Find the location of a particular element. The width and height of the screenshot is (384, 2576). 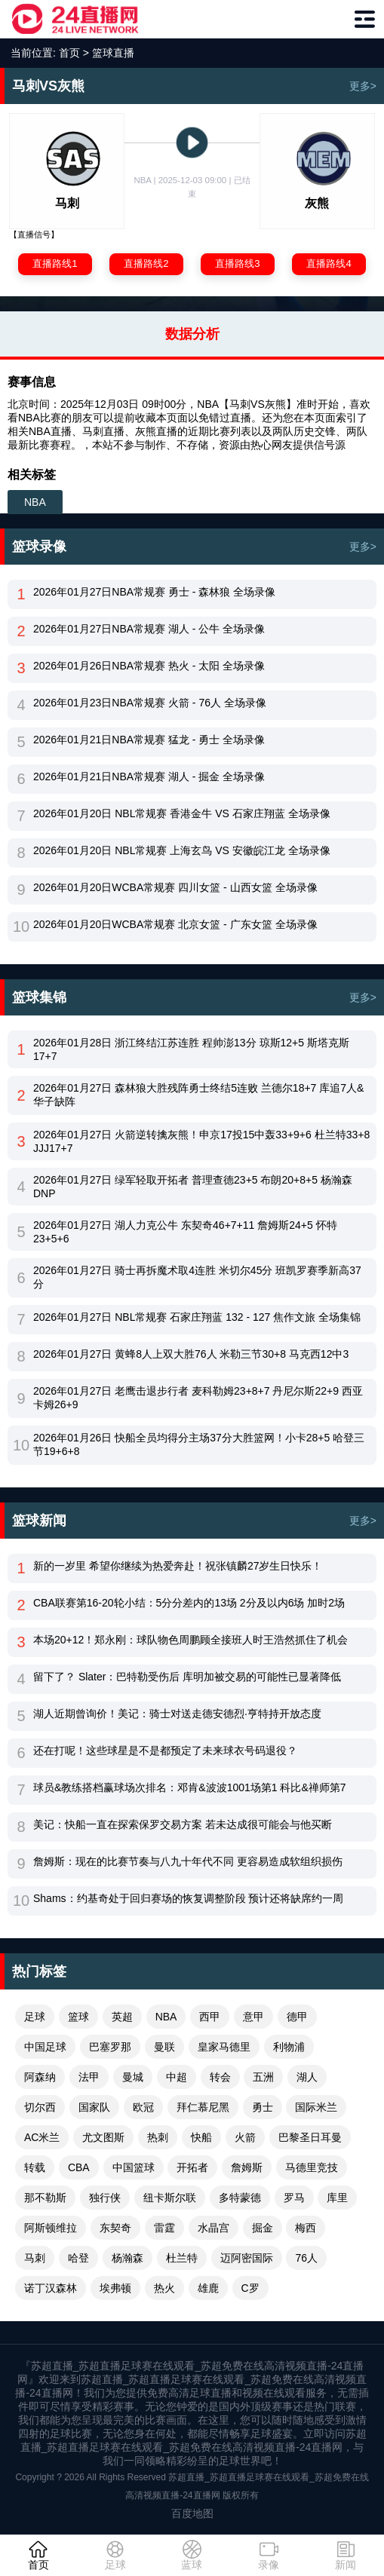

诺丁汉森林 is located at coordinates (50, 2288).